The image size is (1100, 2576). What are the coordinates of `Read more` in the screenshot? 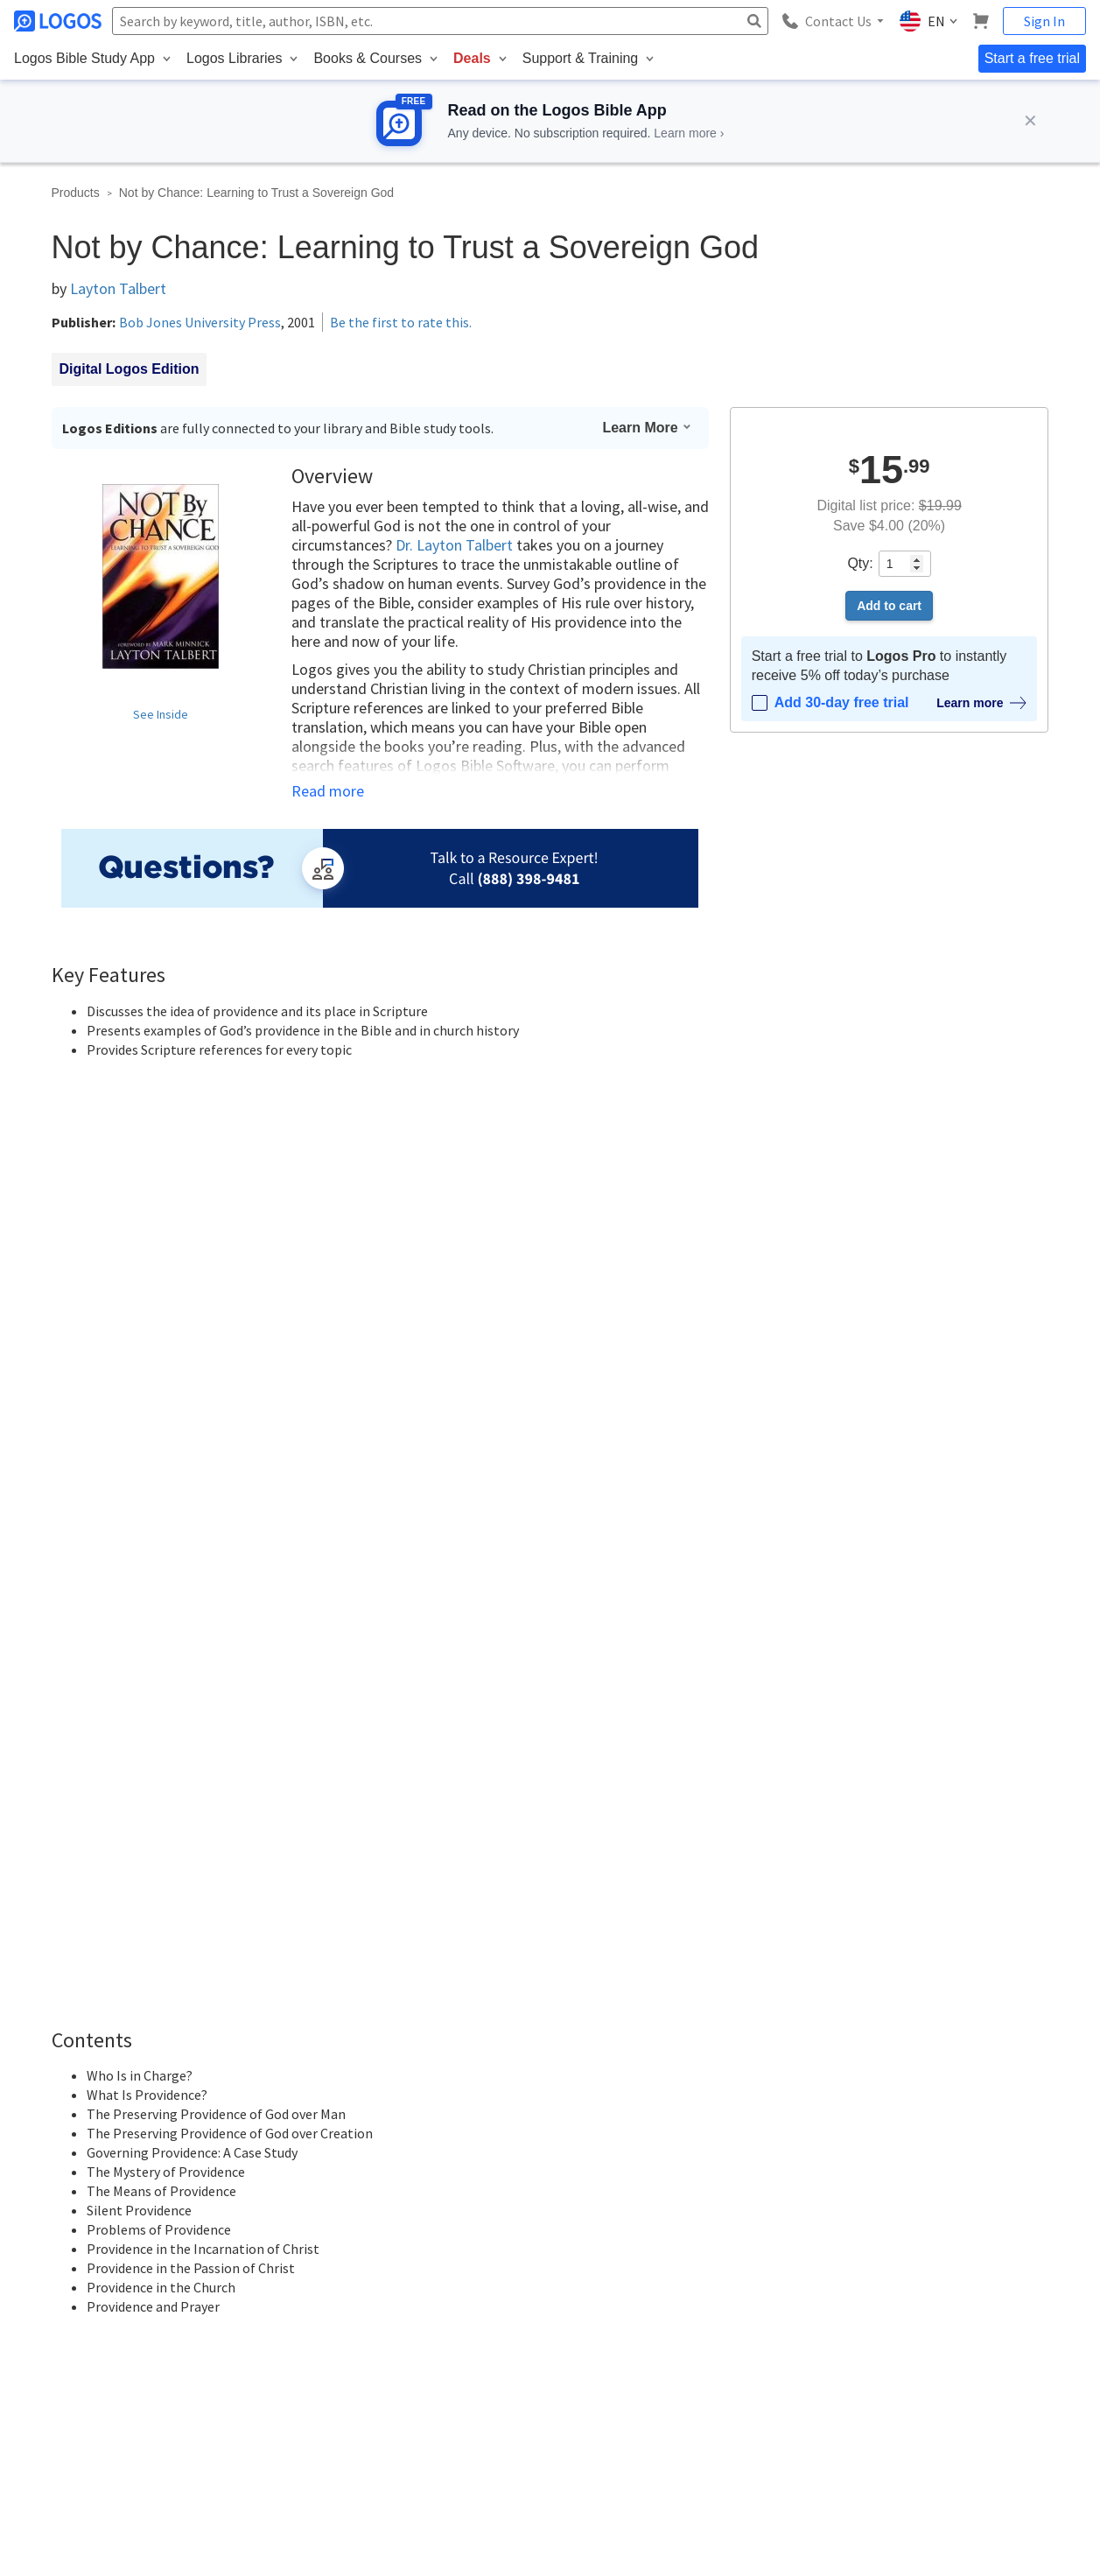 It's located at (327, 791).